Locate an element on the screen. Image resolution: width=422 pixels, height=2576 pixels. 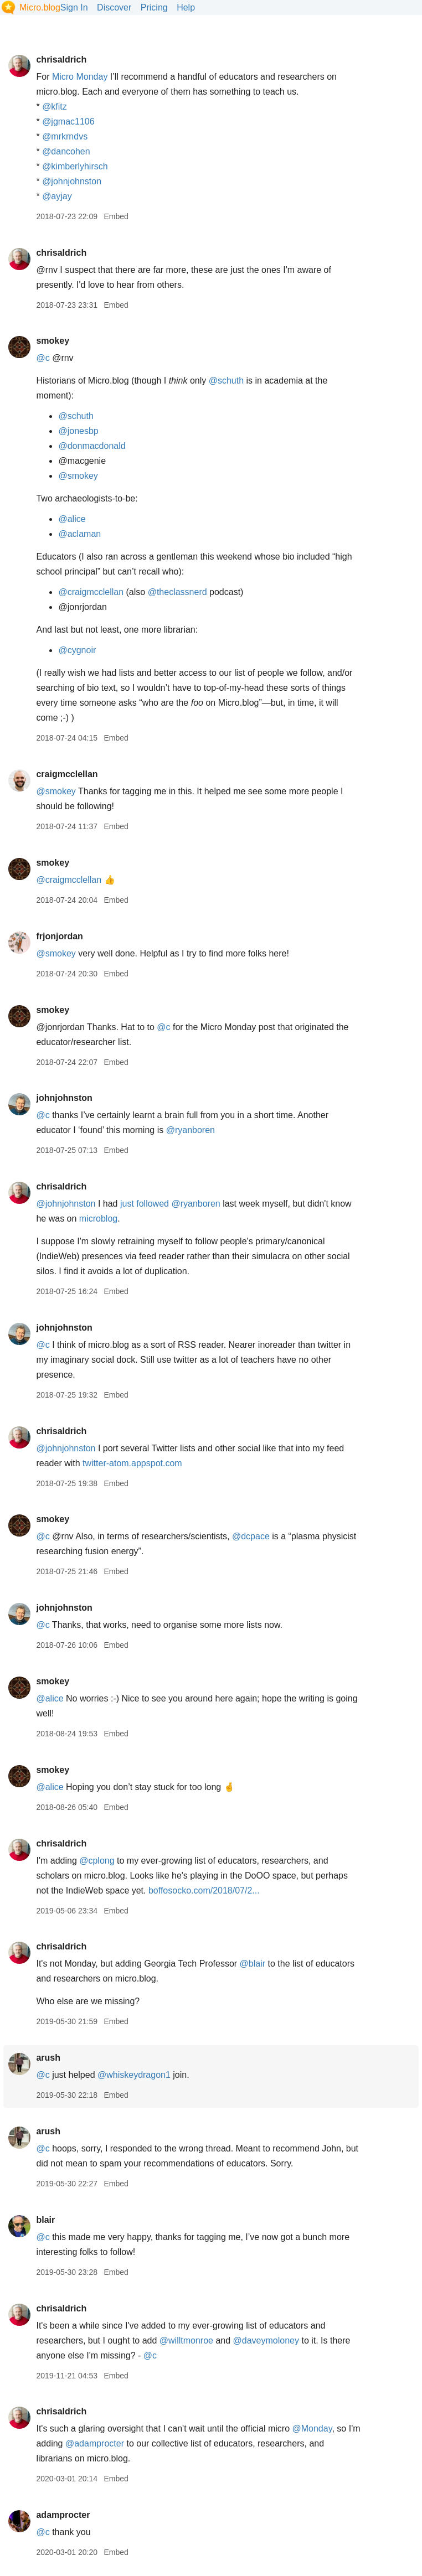
@schuth is located at coordinates (226, 380).